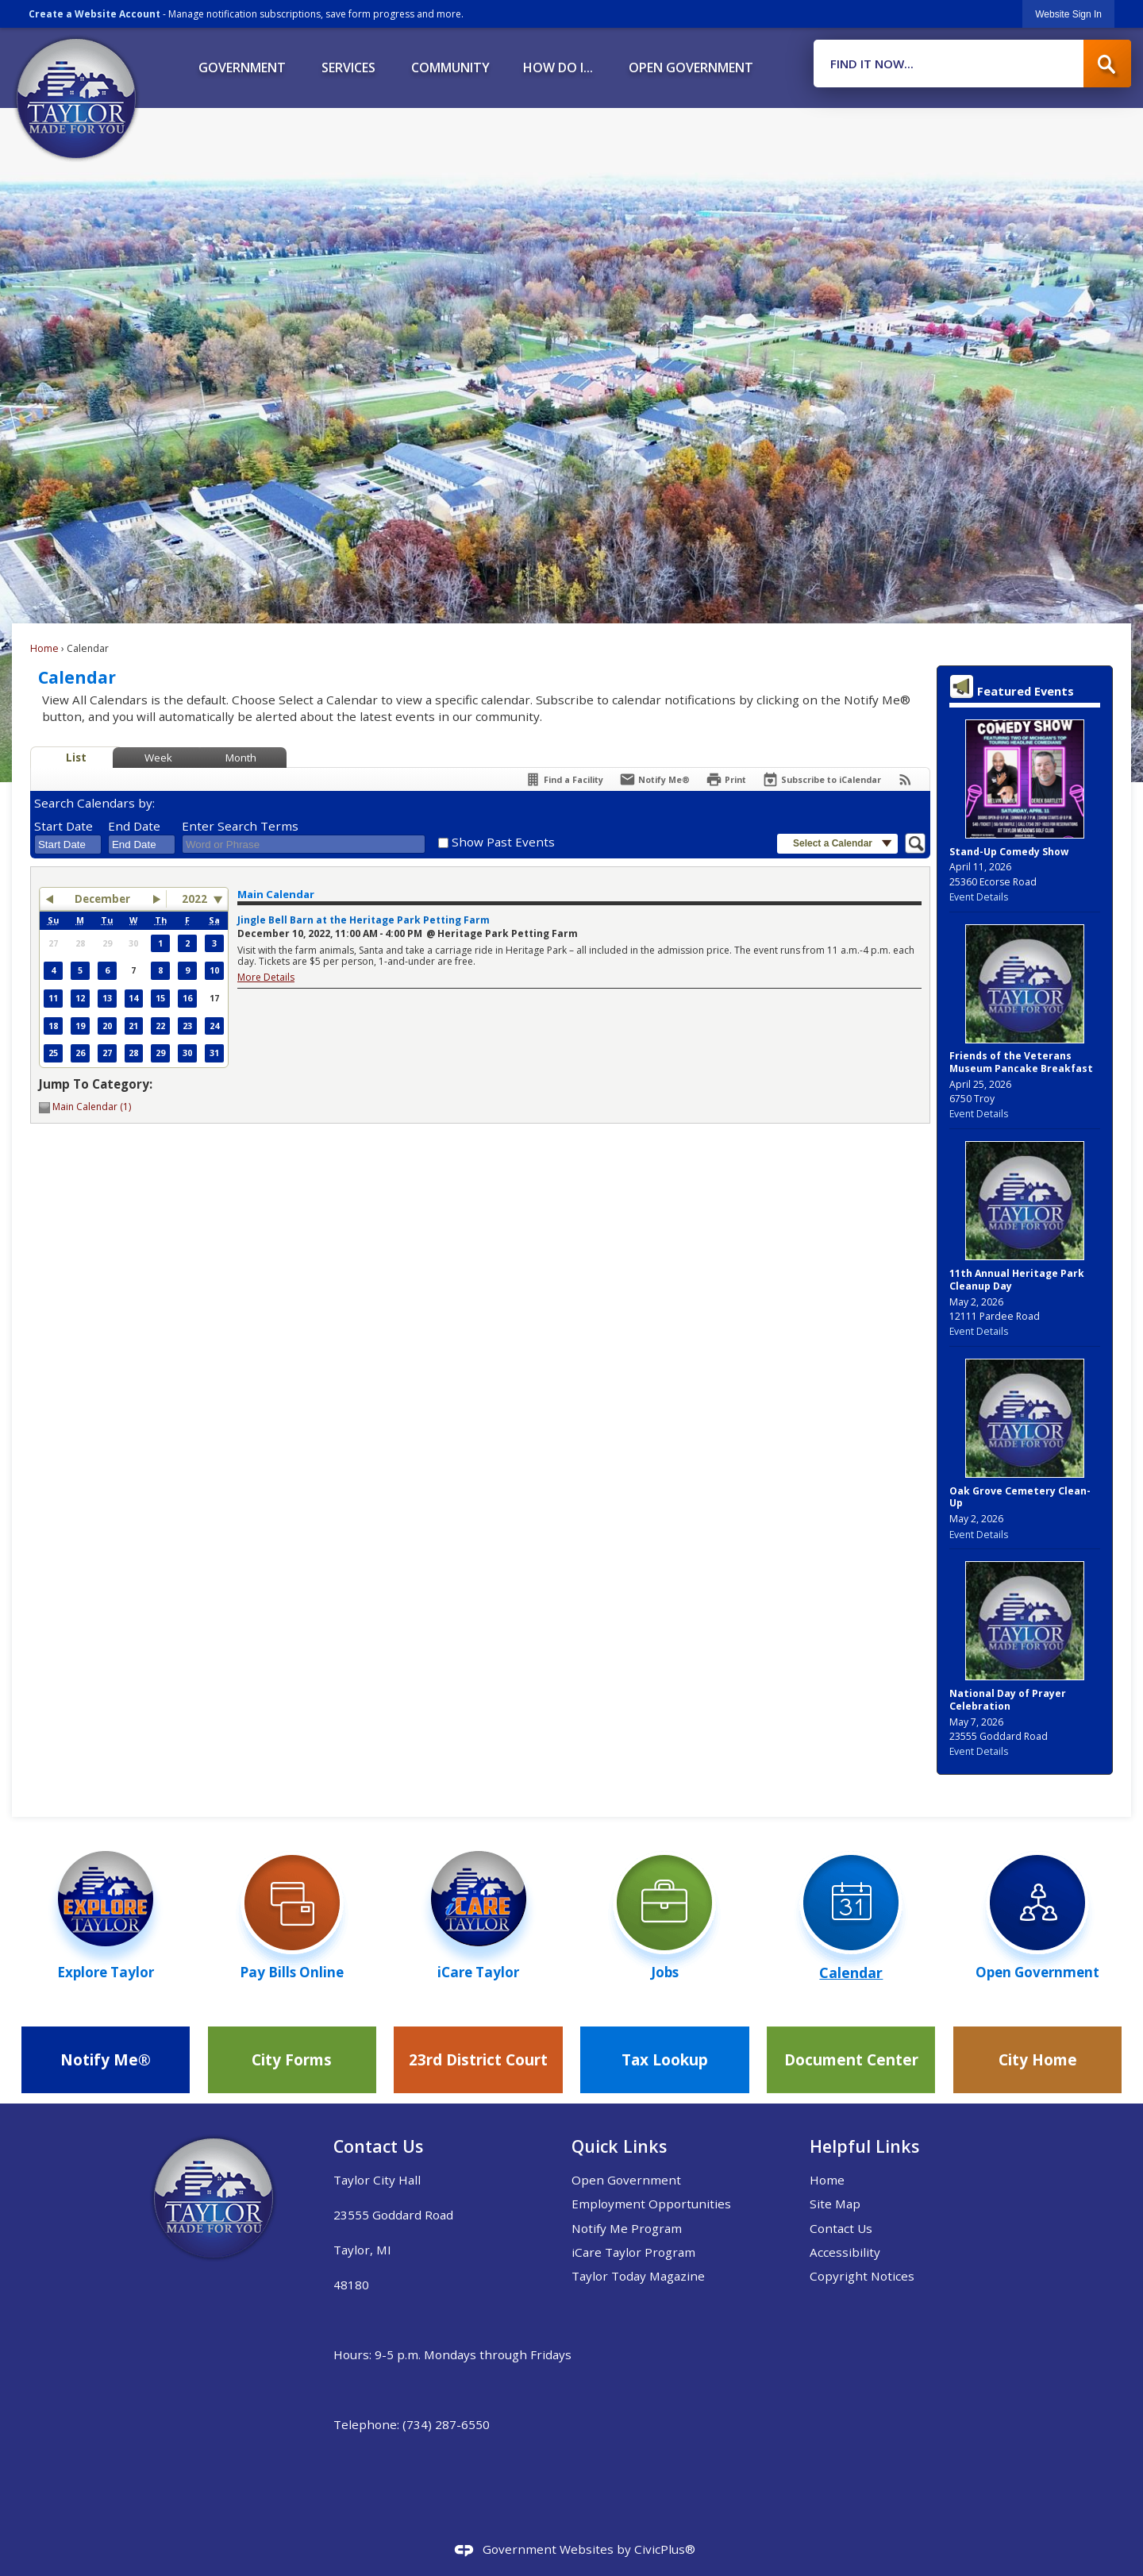  Describe the element at coordinates (63, 826) in the screenshot. I see `Start Date` at that location.